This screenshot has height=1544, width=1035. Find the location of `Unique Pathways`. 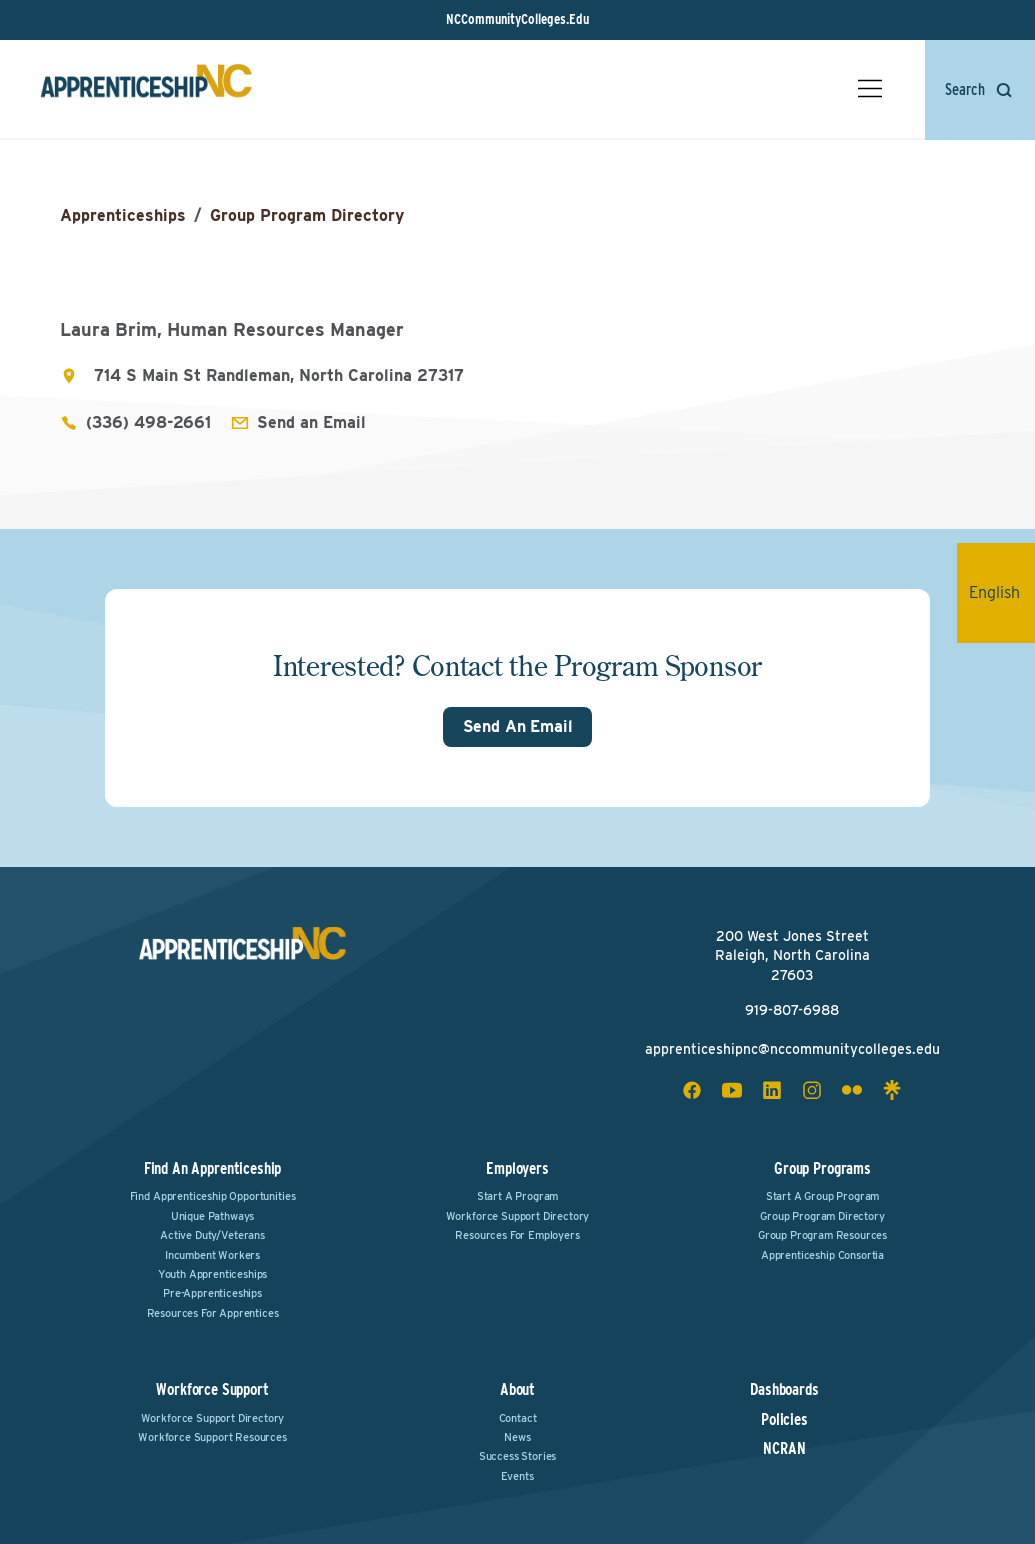

Unique Pathways is located at coordinates (213, 1216).